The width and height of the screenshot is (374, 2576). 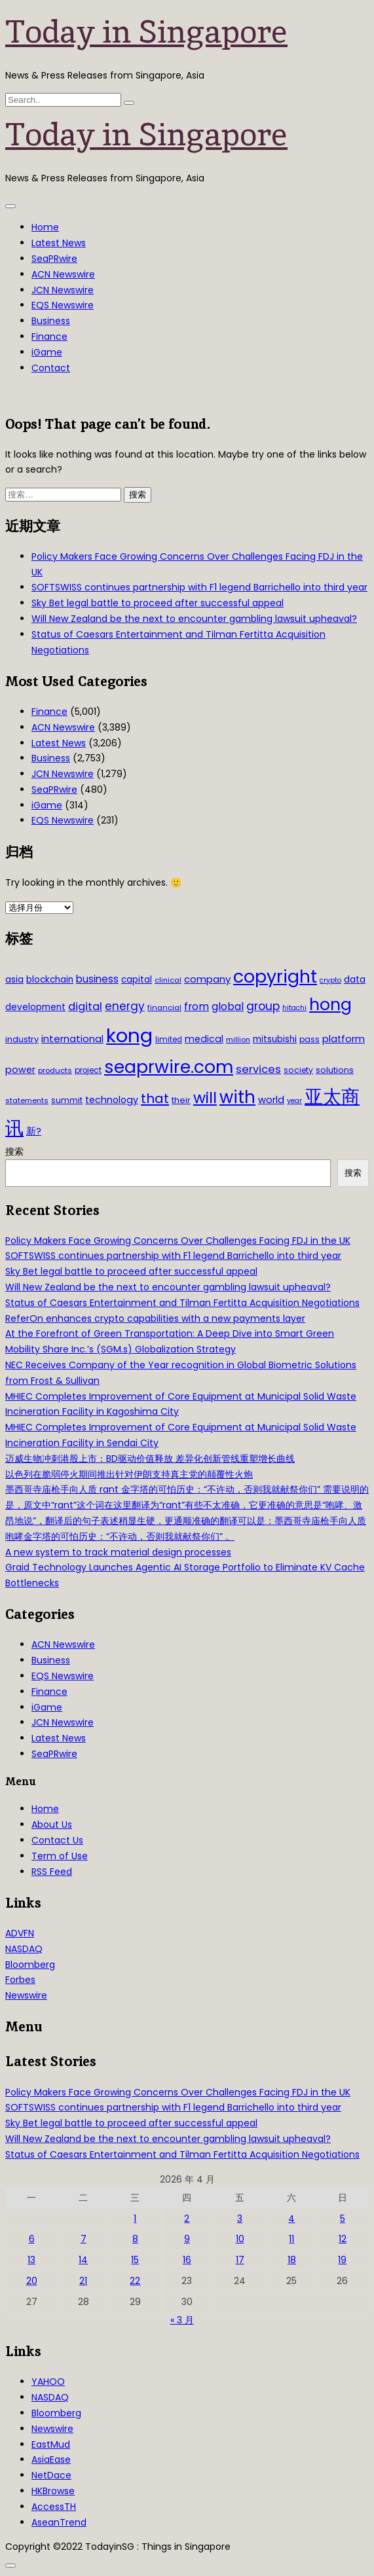 I want to click on 16 [2026年4月16日 发布的文章], so click(x=187, y=2259).